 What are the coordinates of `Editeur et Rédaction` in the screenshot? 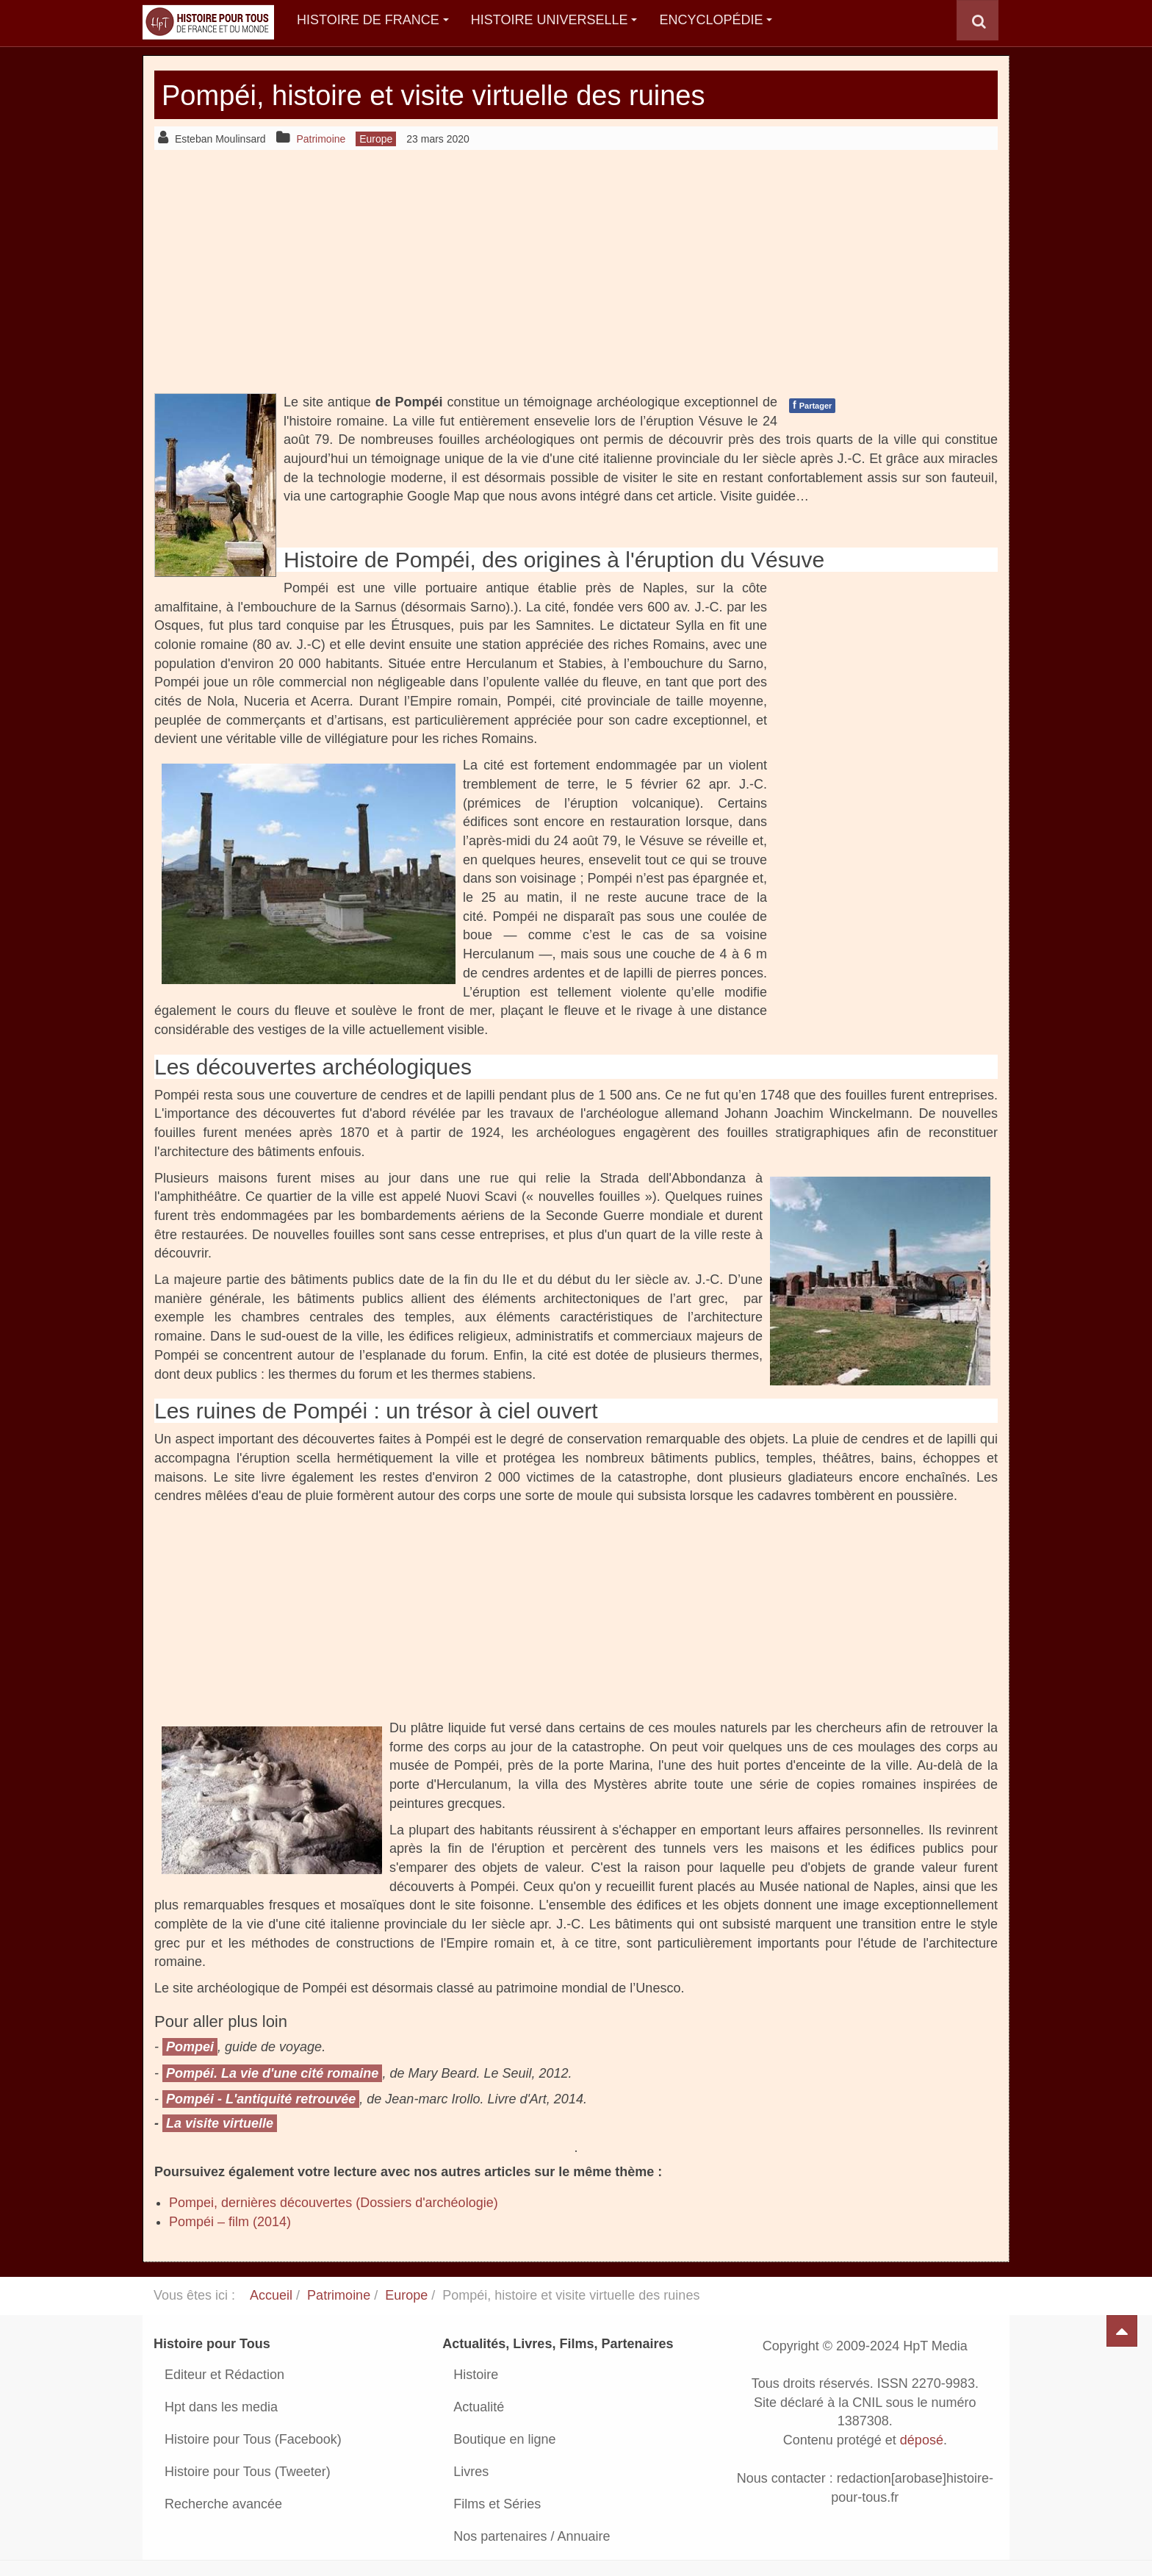 It's located at (224, 2374).